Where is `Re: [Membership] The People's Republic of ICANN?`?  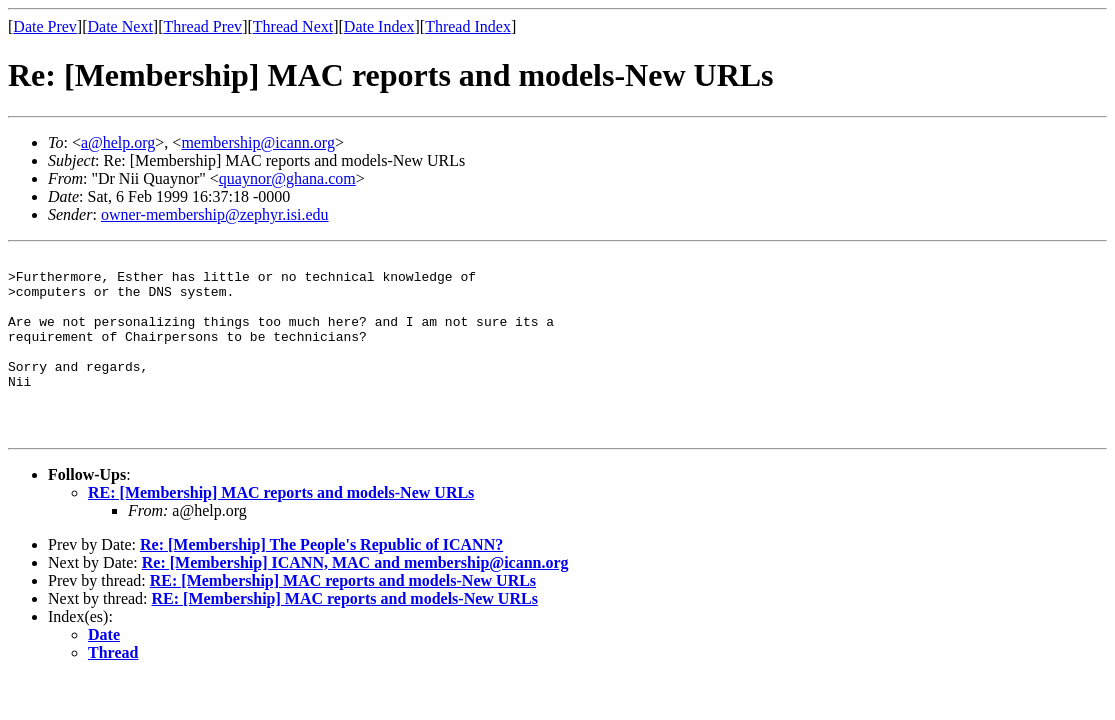 Re: [Membership] The People's Republic of ICANN? is located at coordinates (321, 580).